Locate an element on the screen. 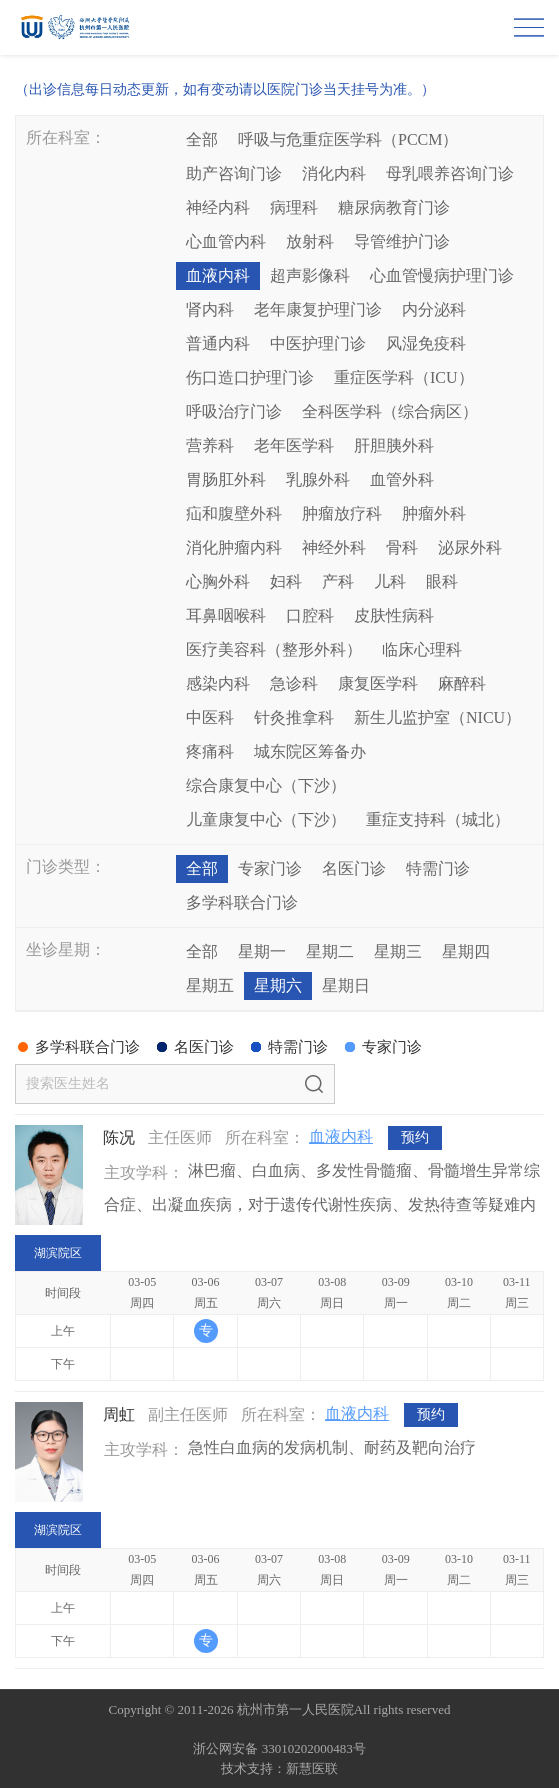 Image resolution: width=559 pixels, height=1788 pixels. 重症医学科（ICU） is located at coordinates (404, 377).